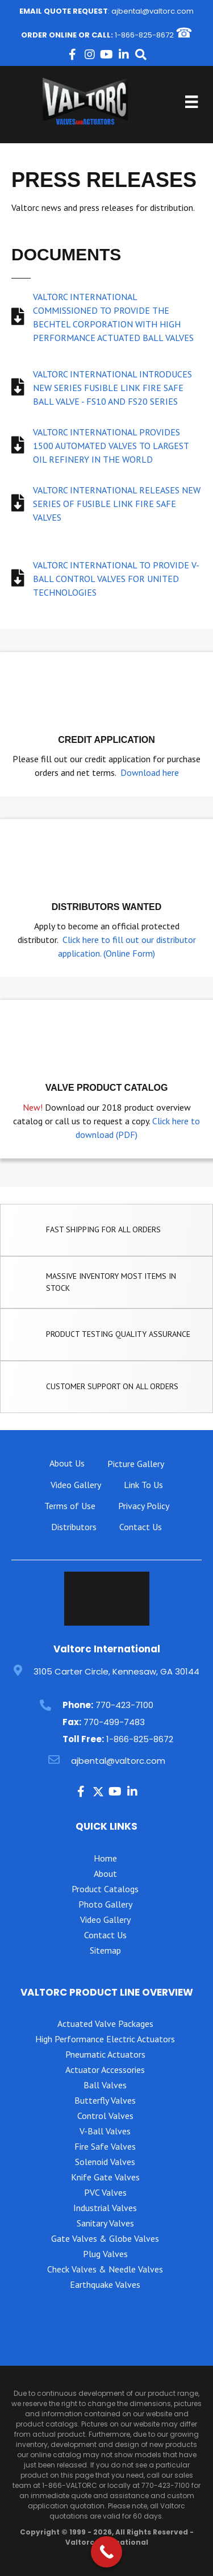 The height and width of the screenshot is (2576, 213). What do you see at coordinates (105, 2207) in the screenshot?
I see `Industrial Valves` at bounding box center [105, 2207].